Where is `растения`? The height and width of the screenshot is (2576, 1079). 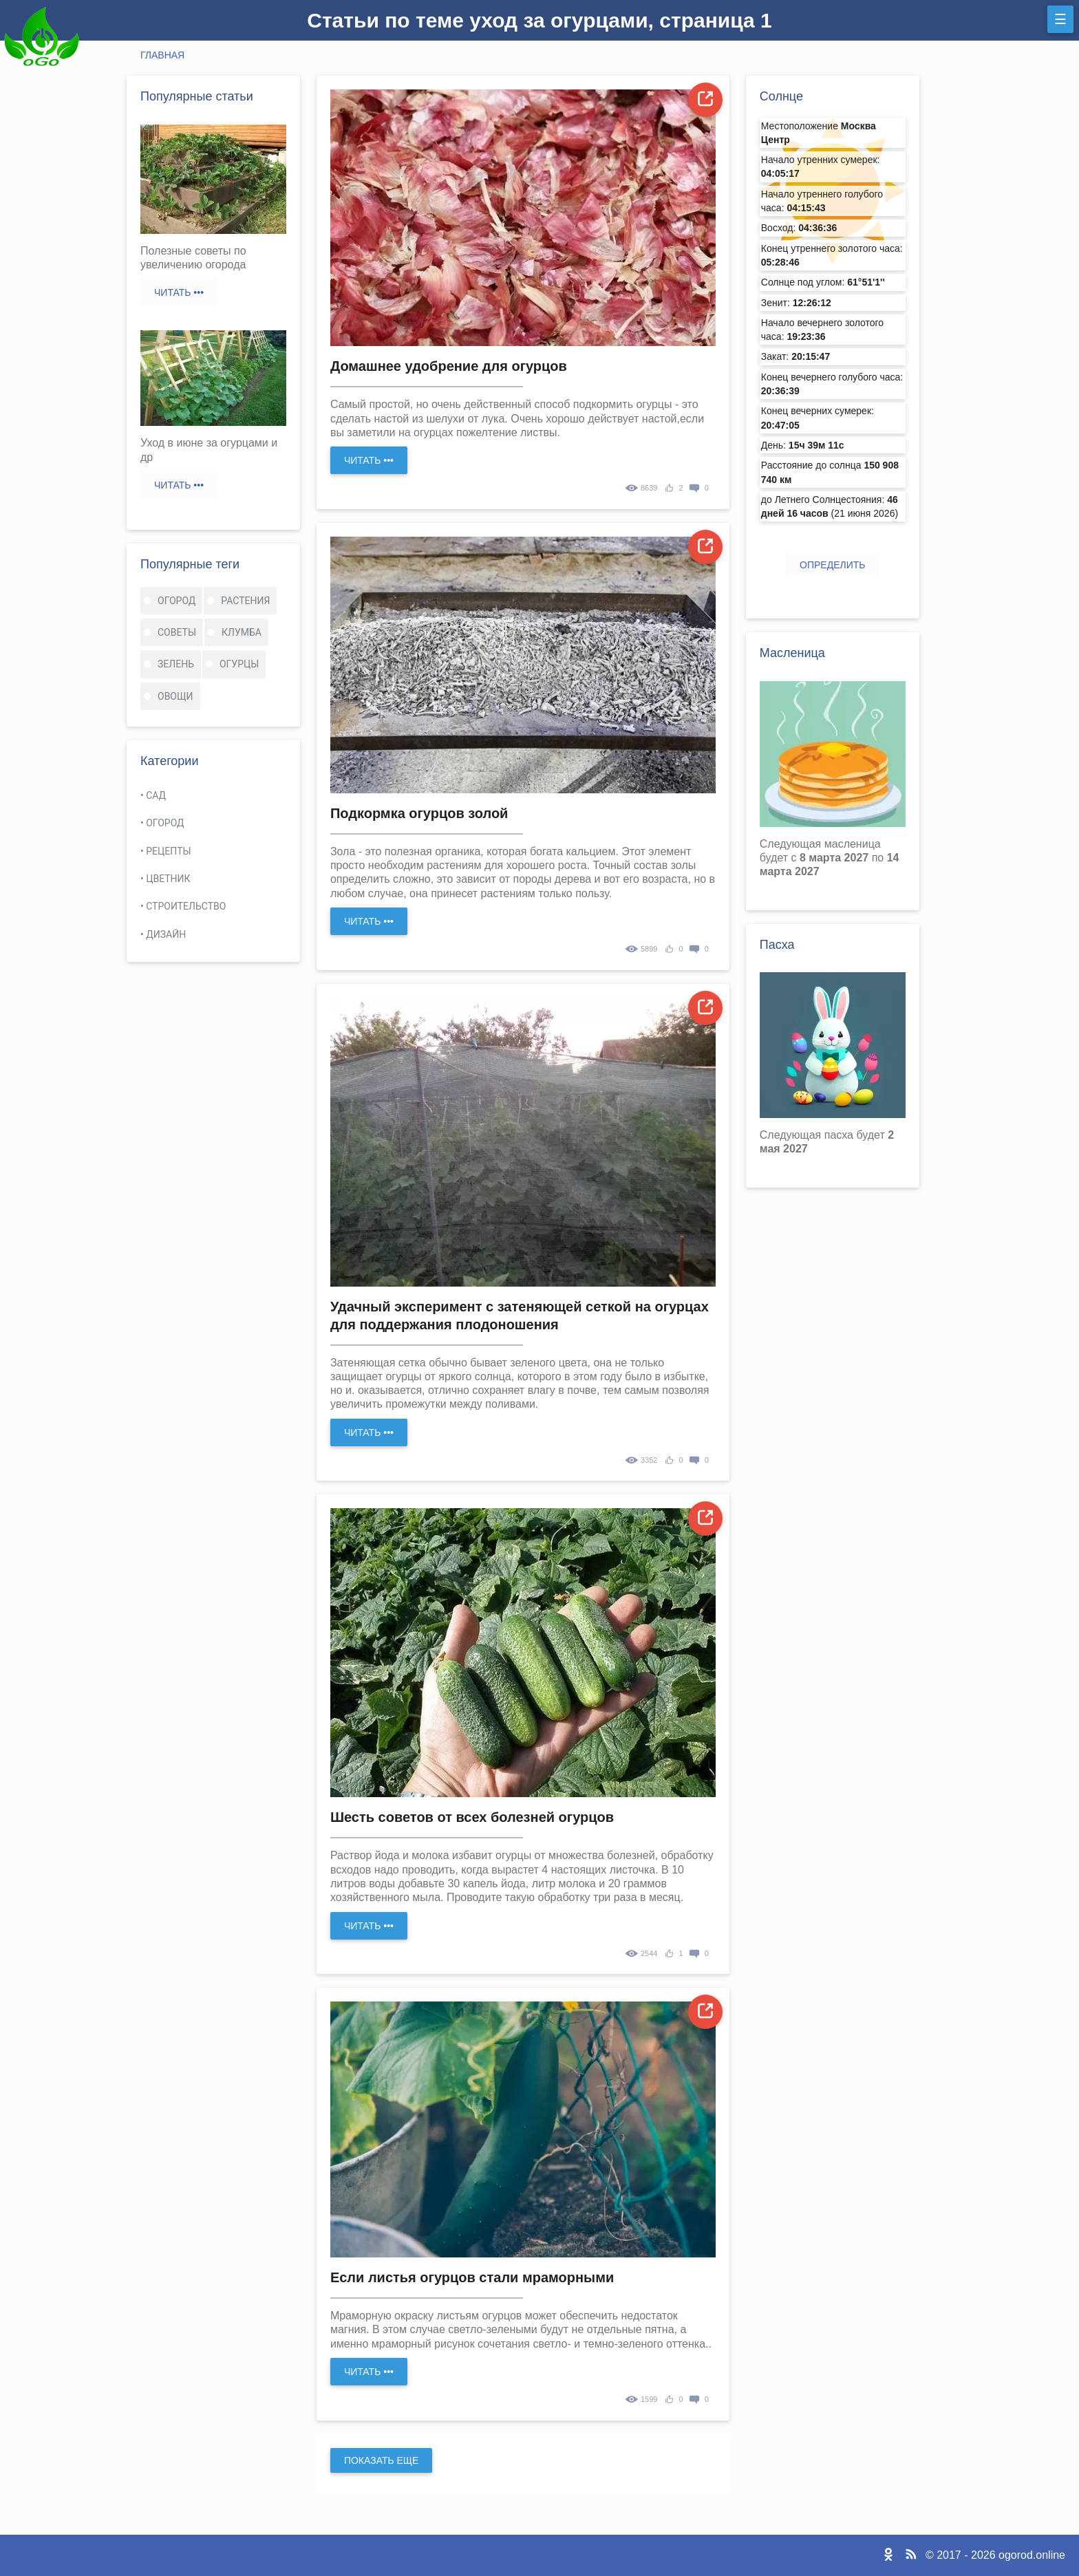
растения is located at coordinates (245, 600).